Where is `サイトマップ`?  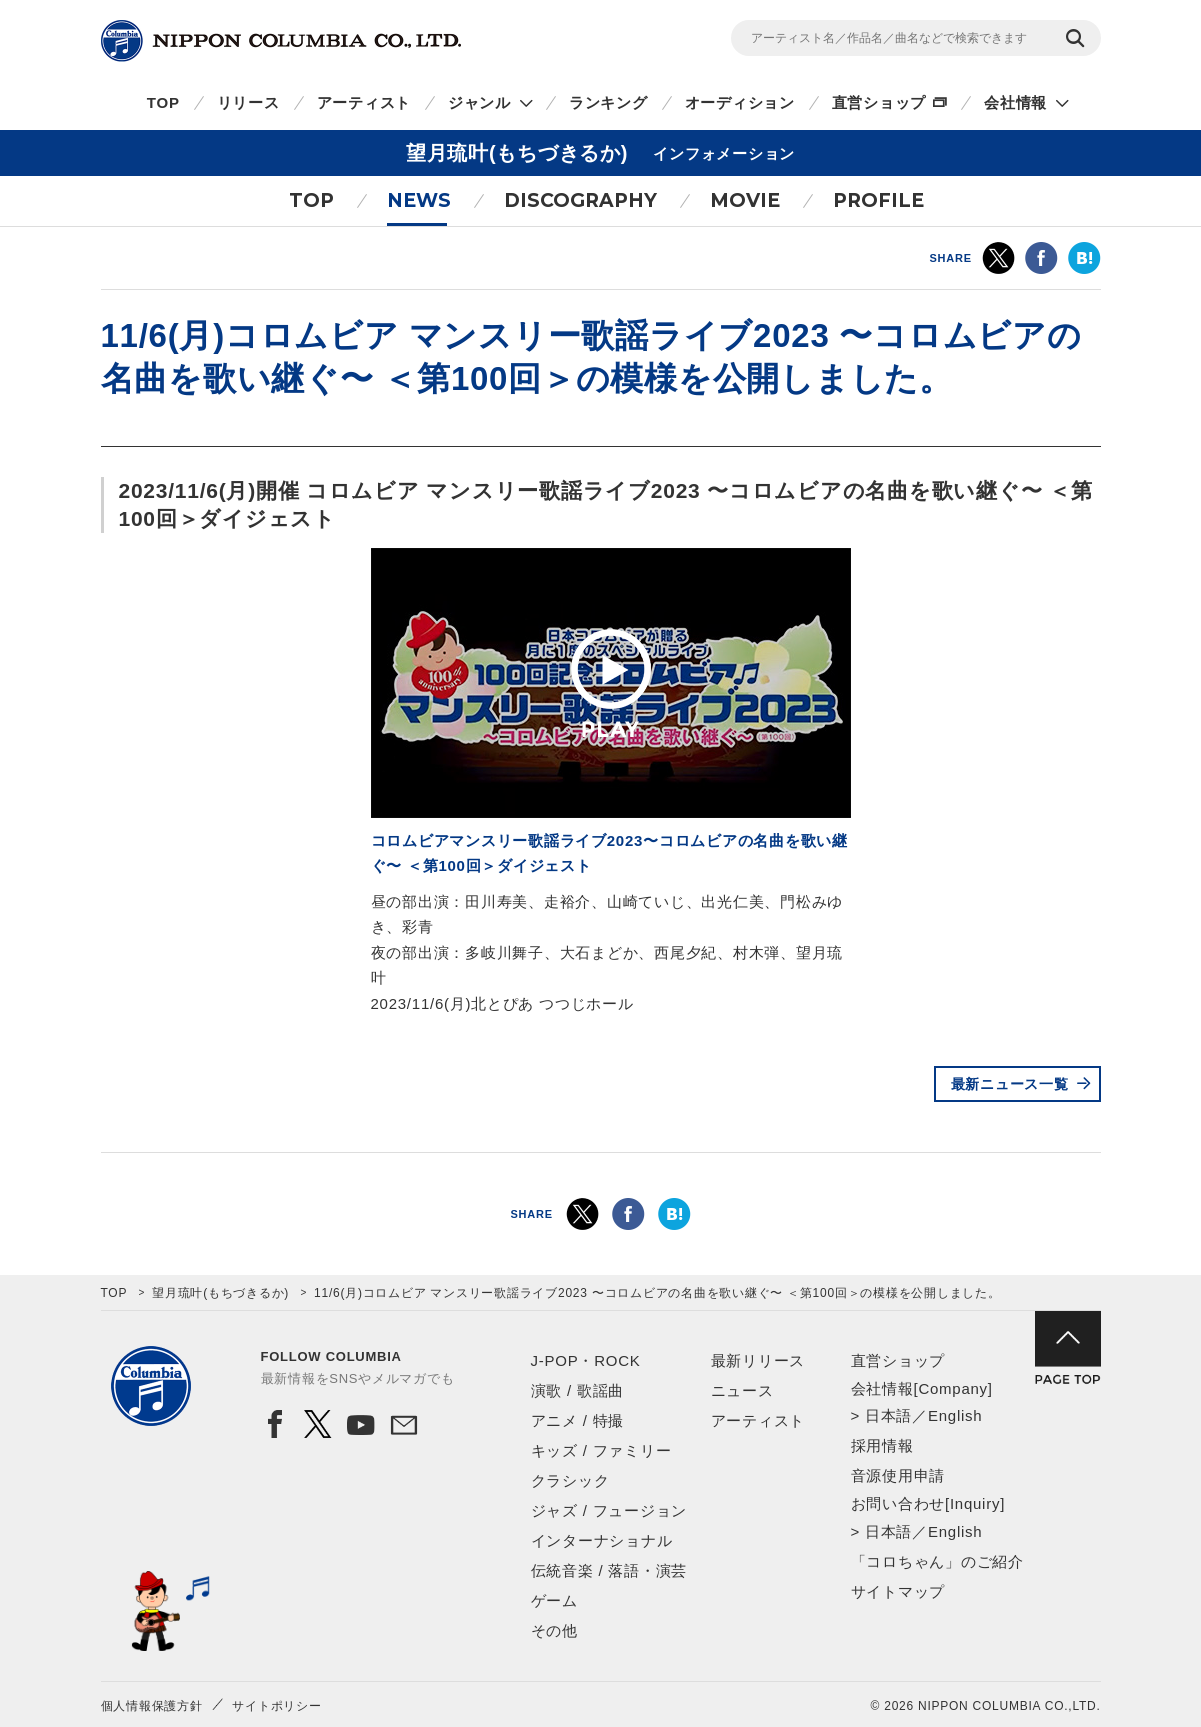
サイトマップ is located at coordinates (898, 1591).